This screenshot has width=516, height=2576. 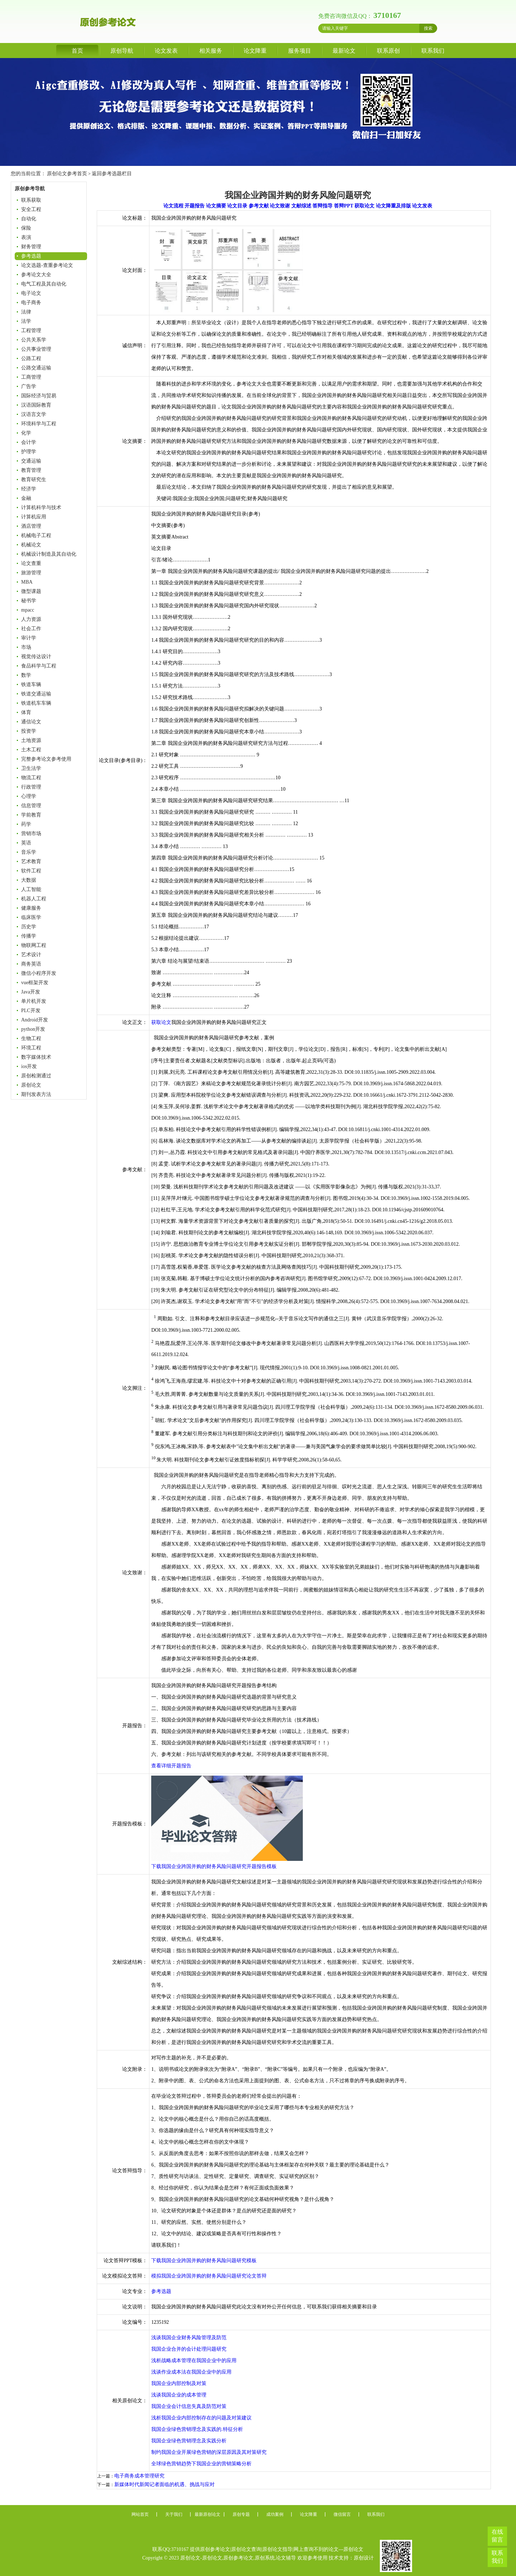 What do you see at coordinates (31, 768) in the screenshot?
I see `卫生法学` at bounding box center [31, 768].